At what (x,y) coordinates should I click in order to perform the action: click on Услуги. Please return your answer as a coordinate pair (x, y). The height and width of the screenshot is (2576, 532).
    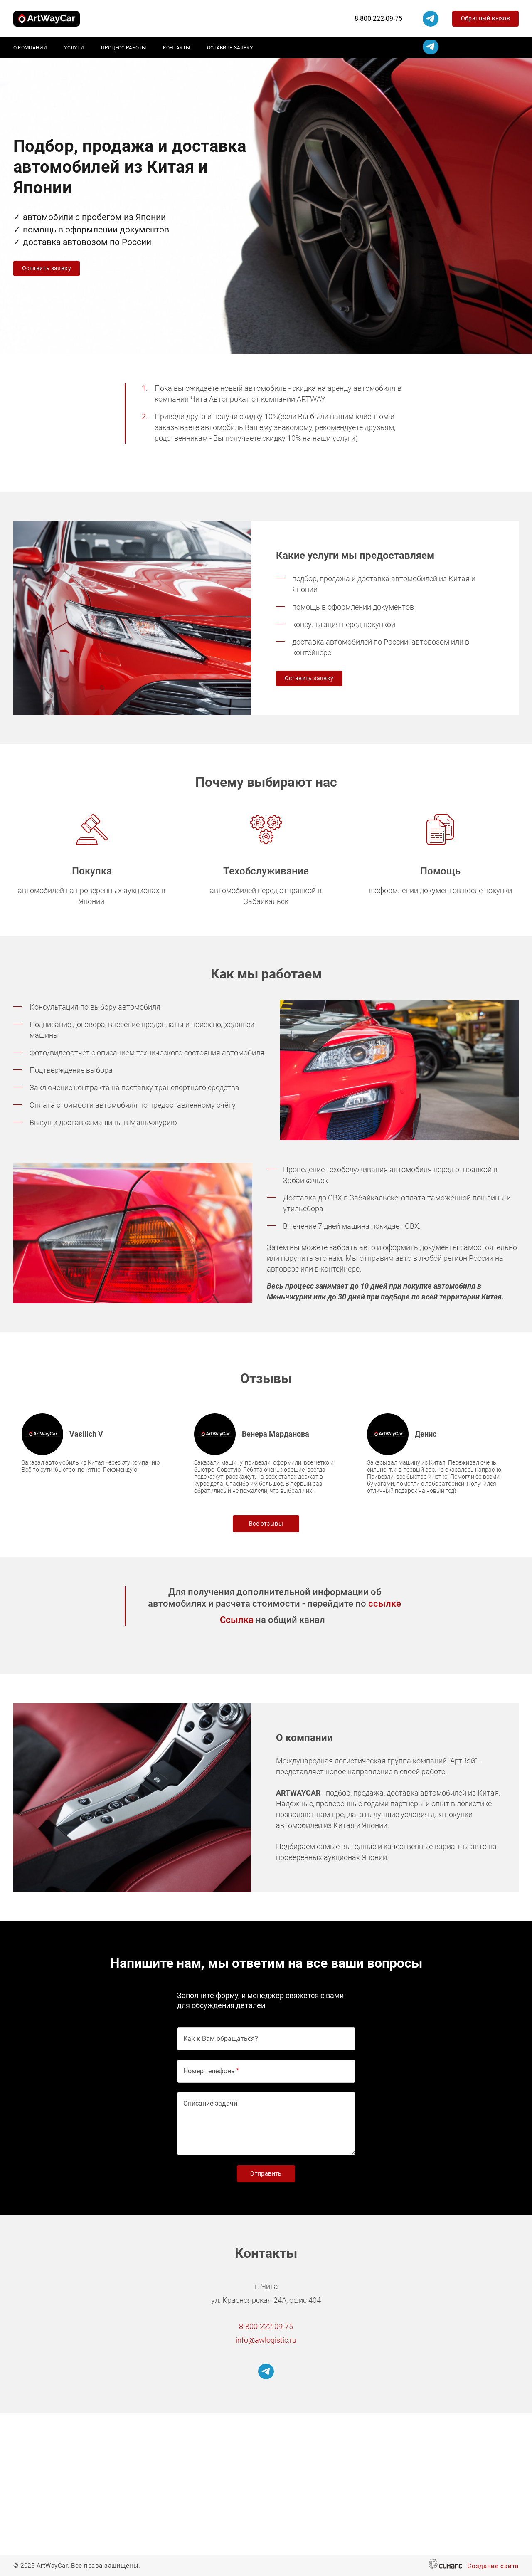
    Looking at the image, I should click on (74, 48).